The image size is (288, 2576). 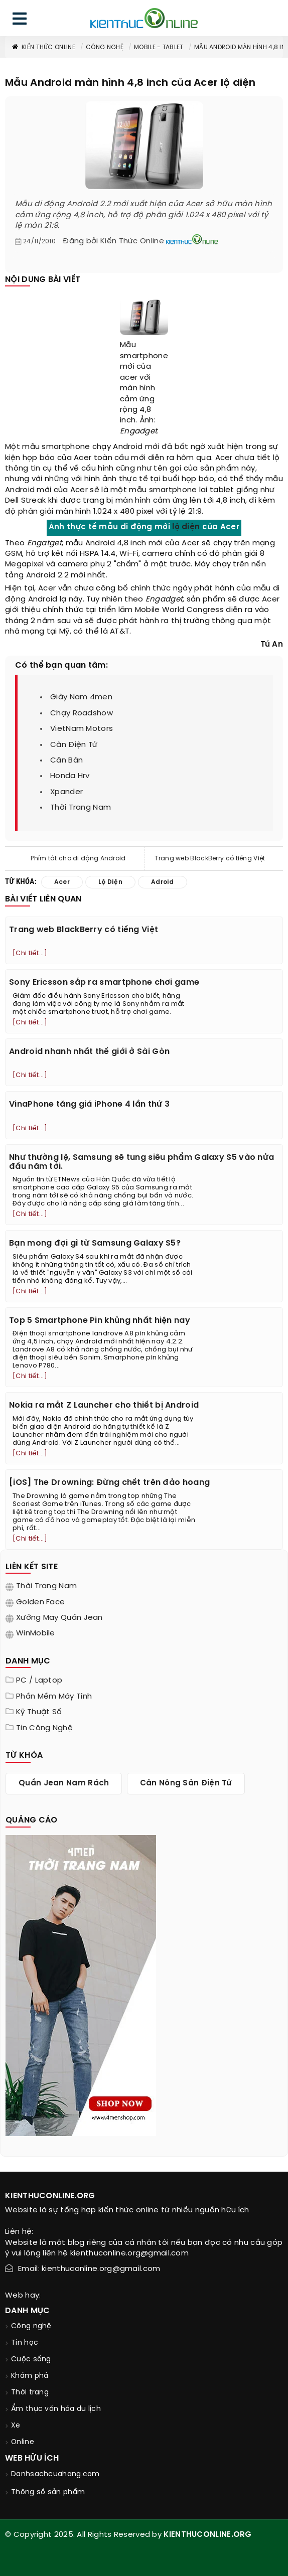 I want to click on Khám phá, so click(x=29, y=2376).